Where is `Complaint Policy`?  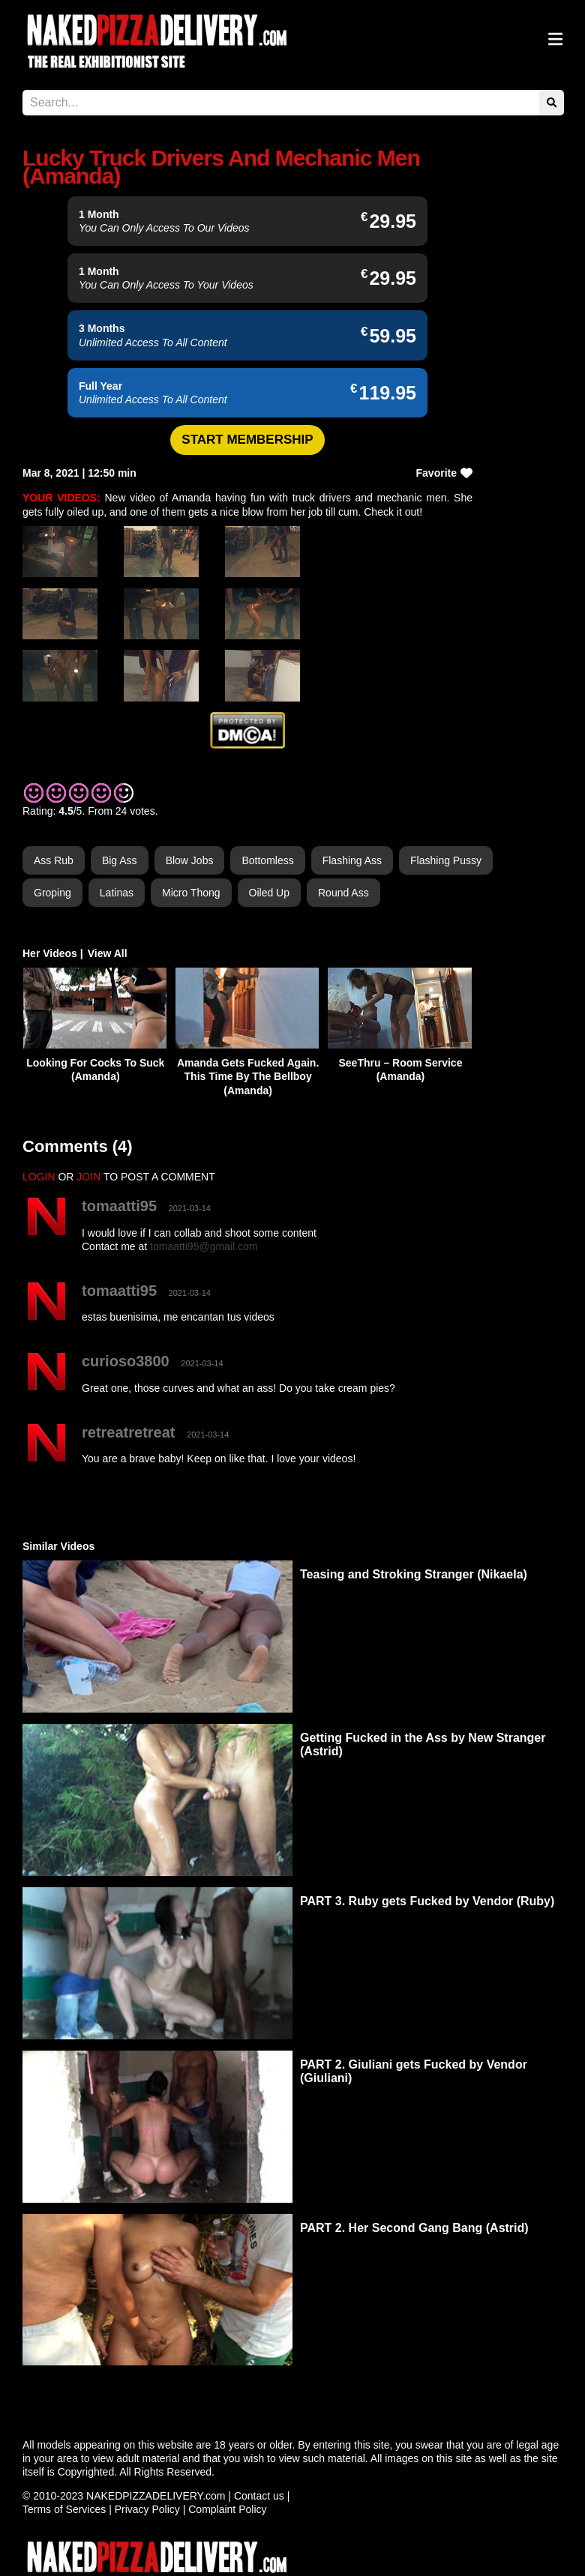 Complaint Policy is located at coordinates (227, 2509).